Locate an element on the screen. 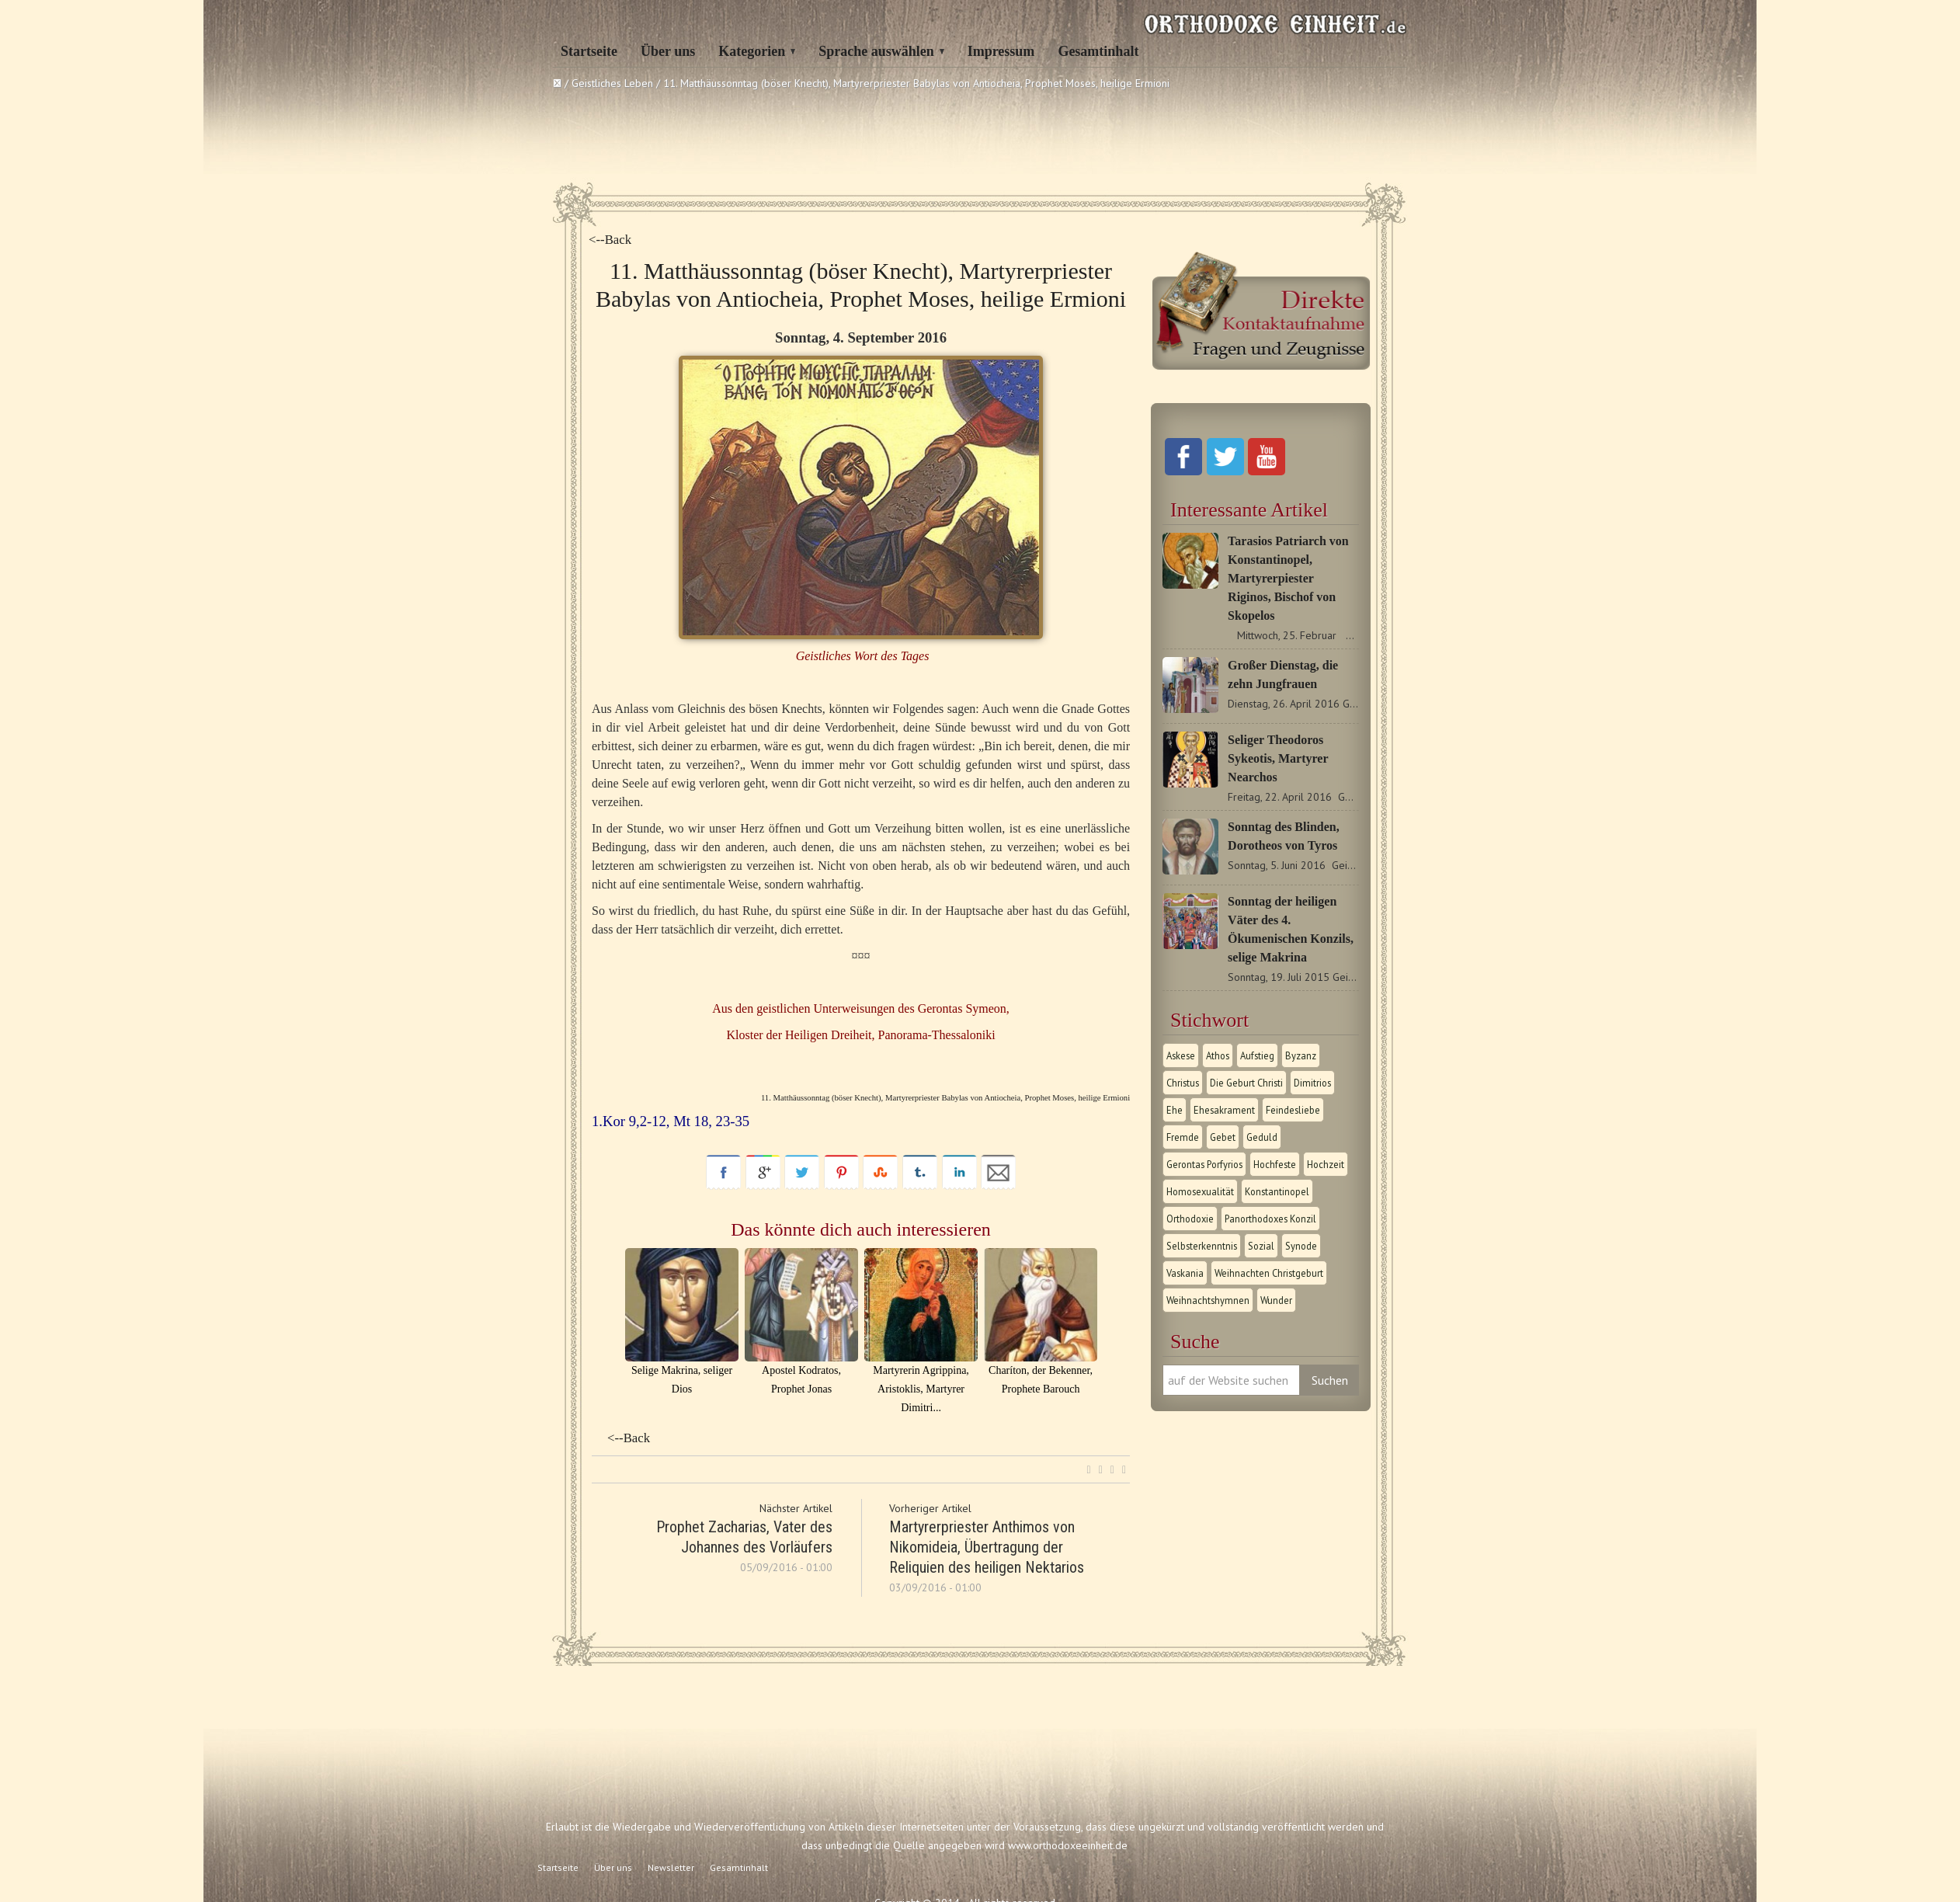  Kategorien is located at coordinates (751, 51).